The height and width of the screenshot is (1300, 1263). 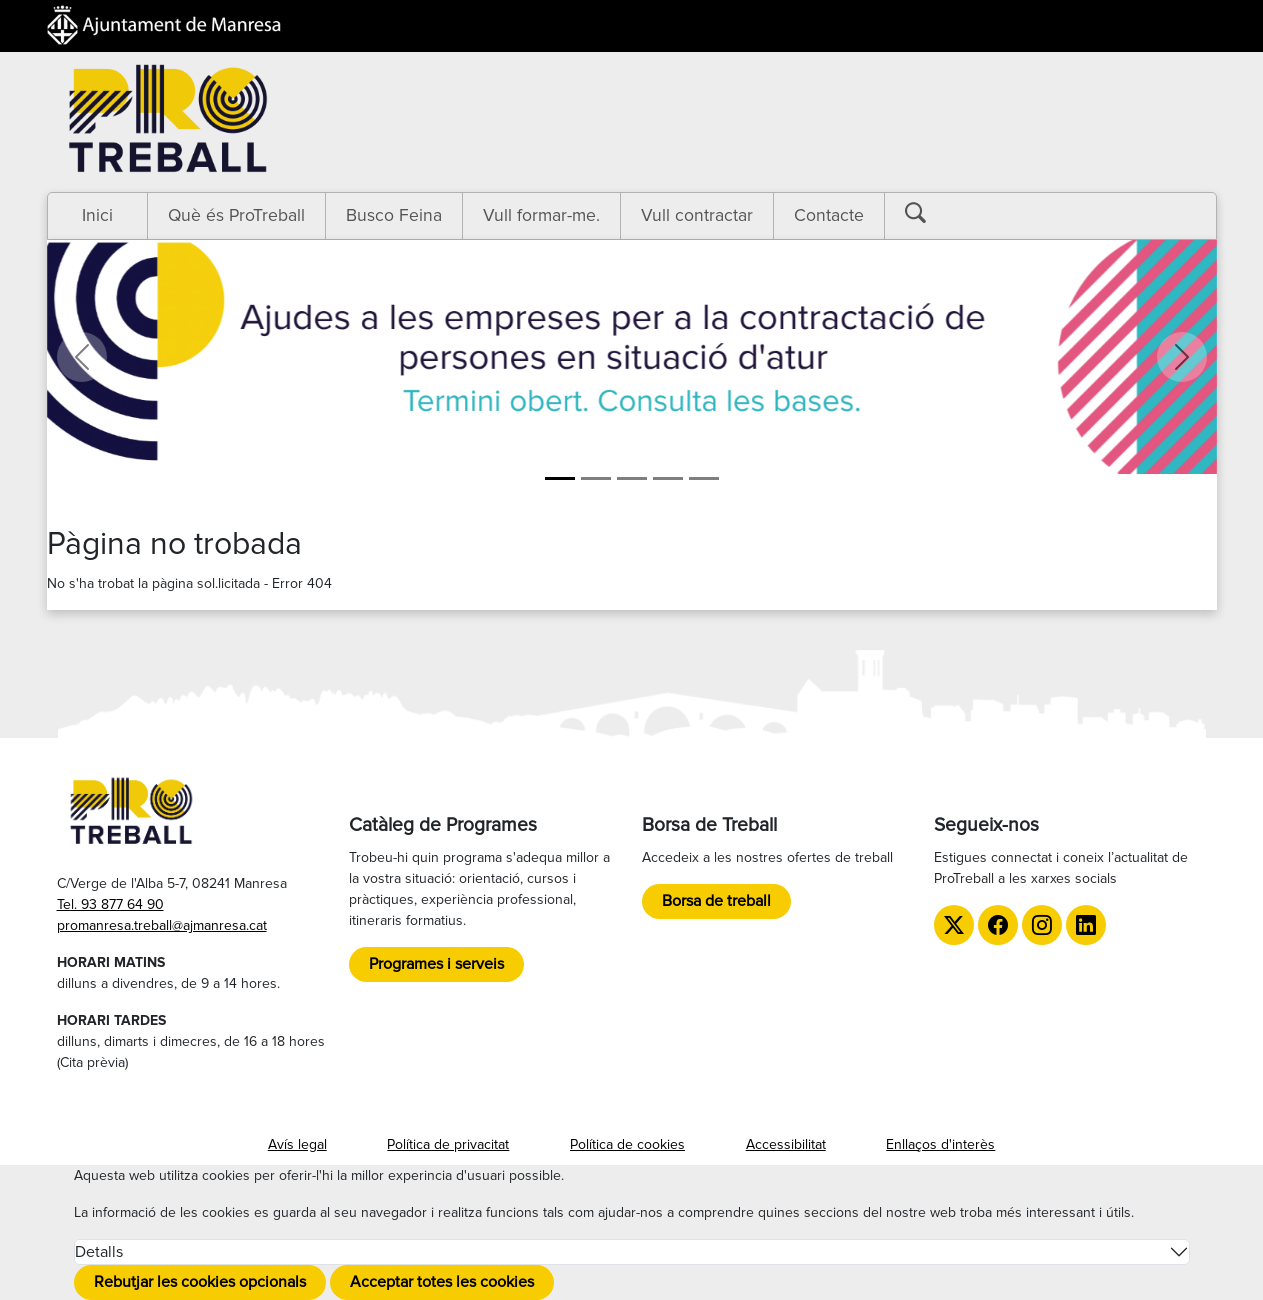 What do you see at coordinates (448, 1144) in the screenshot?
I see `Política de privacitat` at bounding box center [448, 1144].